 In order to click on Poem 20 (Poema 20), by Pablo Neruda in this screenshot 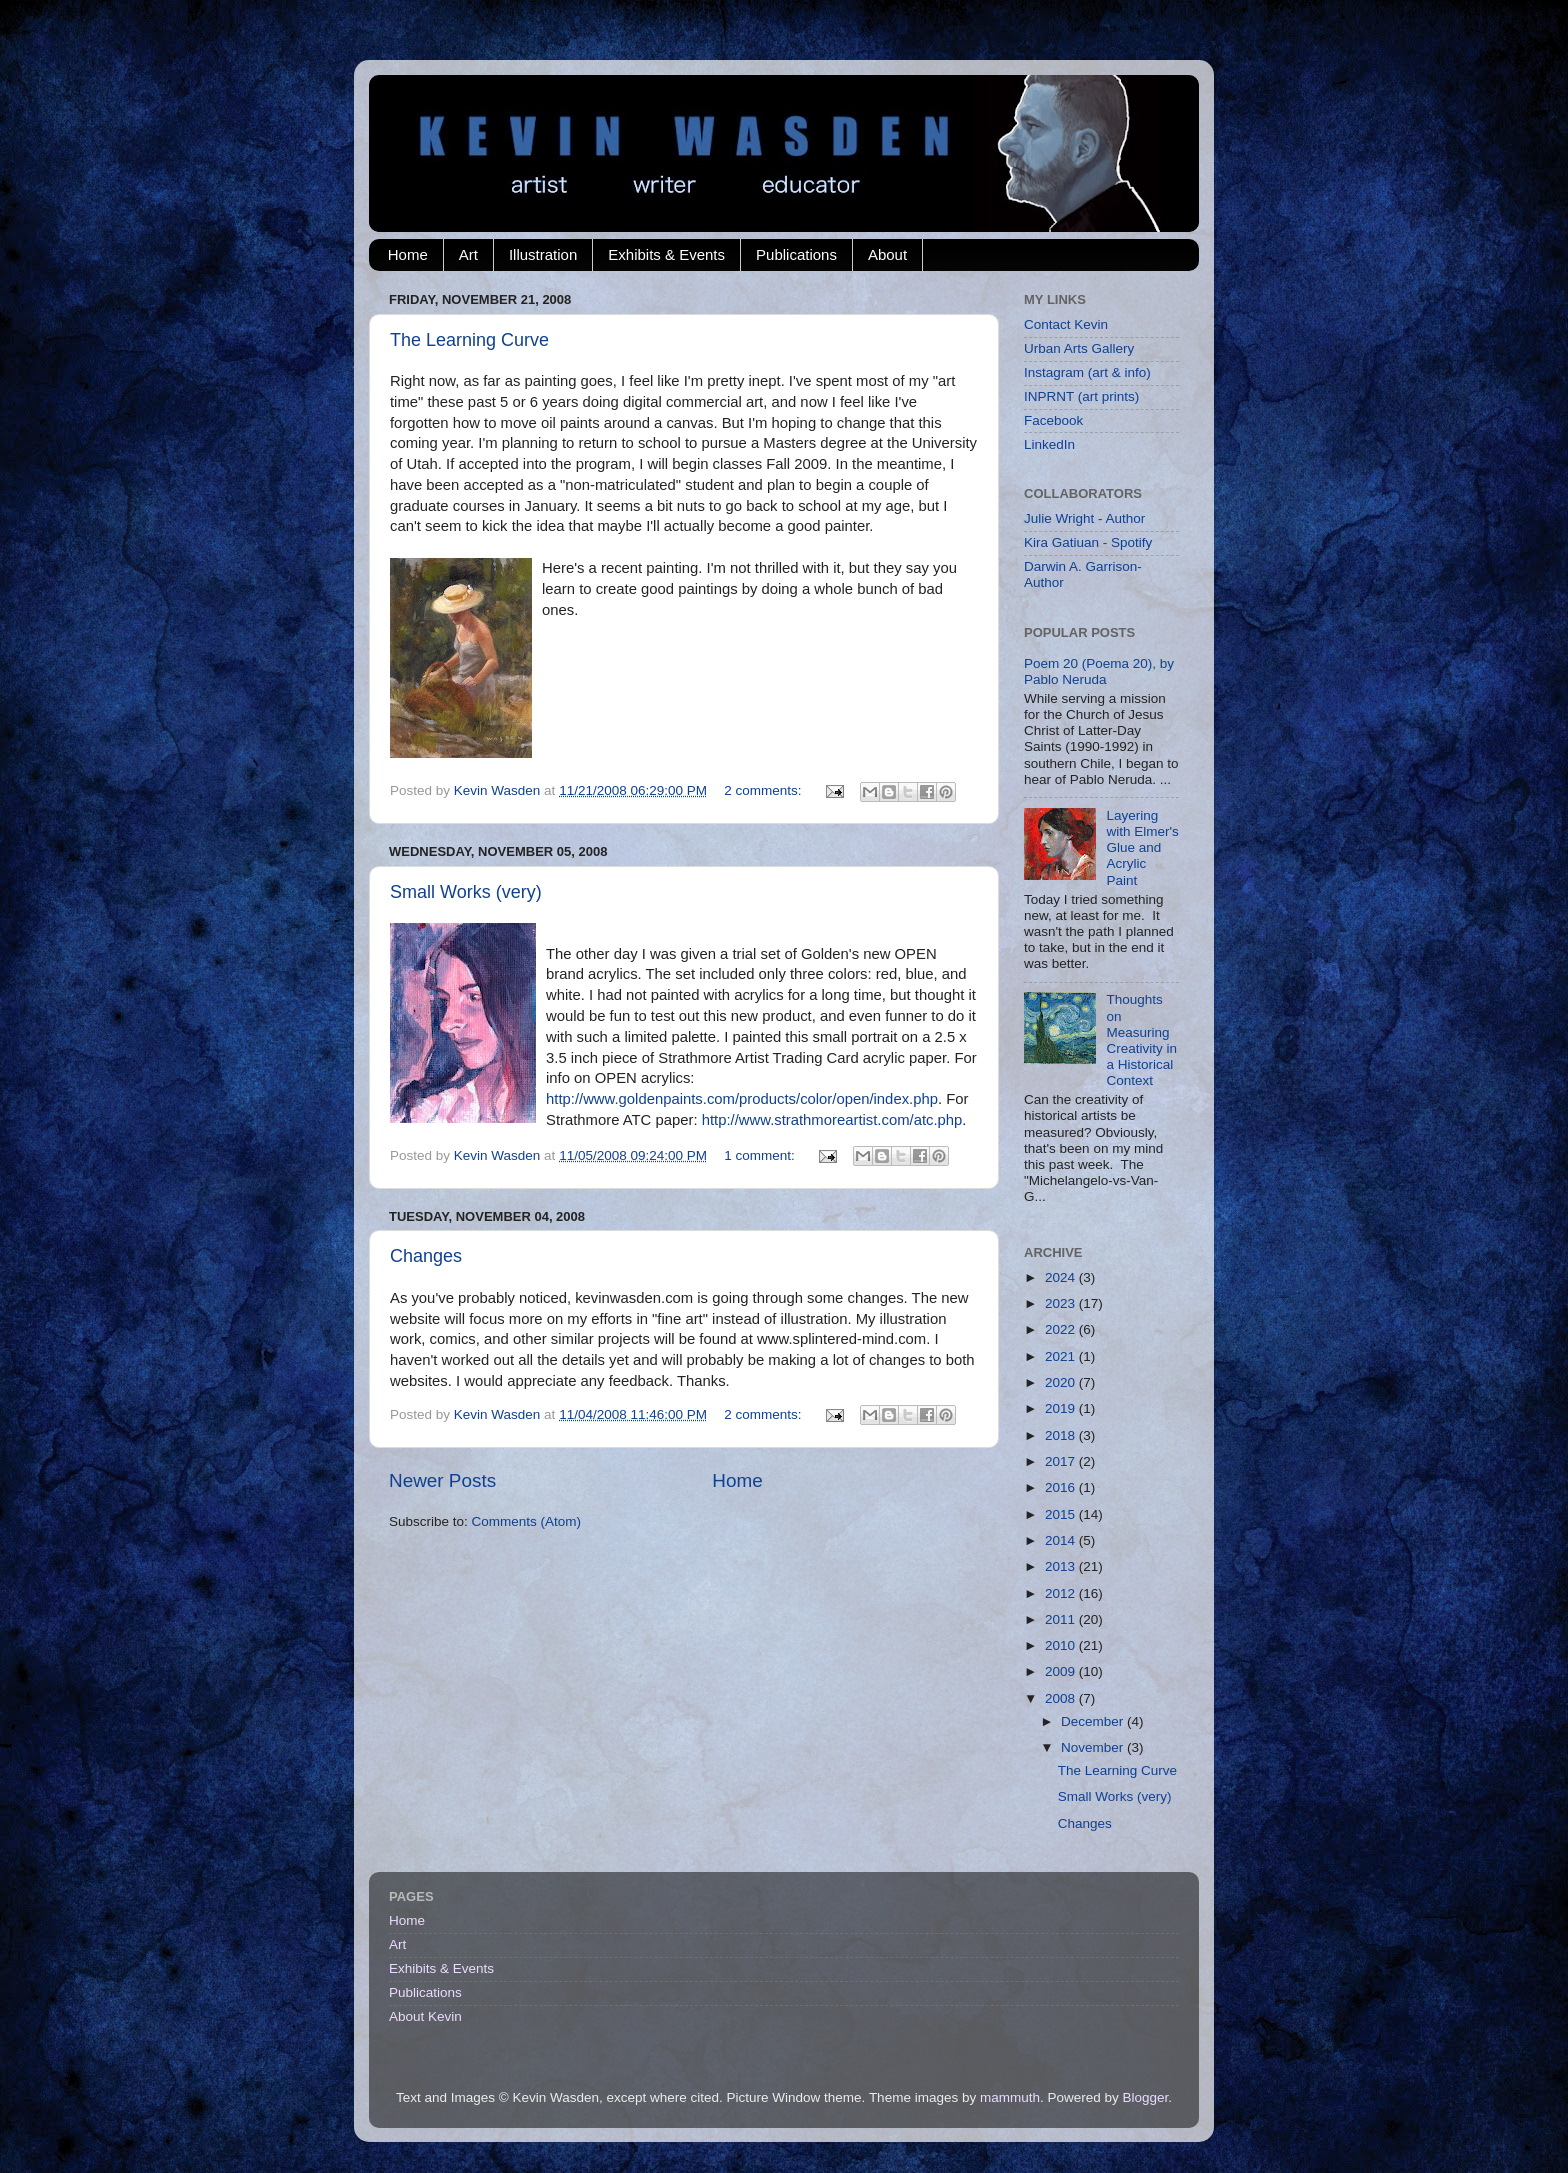, I will do `click(1099, 671)`.